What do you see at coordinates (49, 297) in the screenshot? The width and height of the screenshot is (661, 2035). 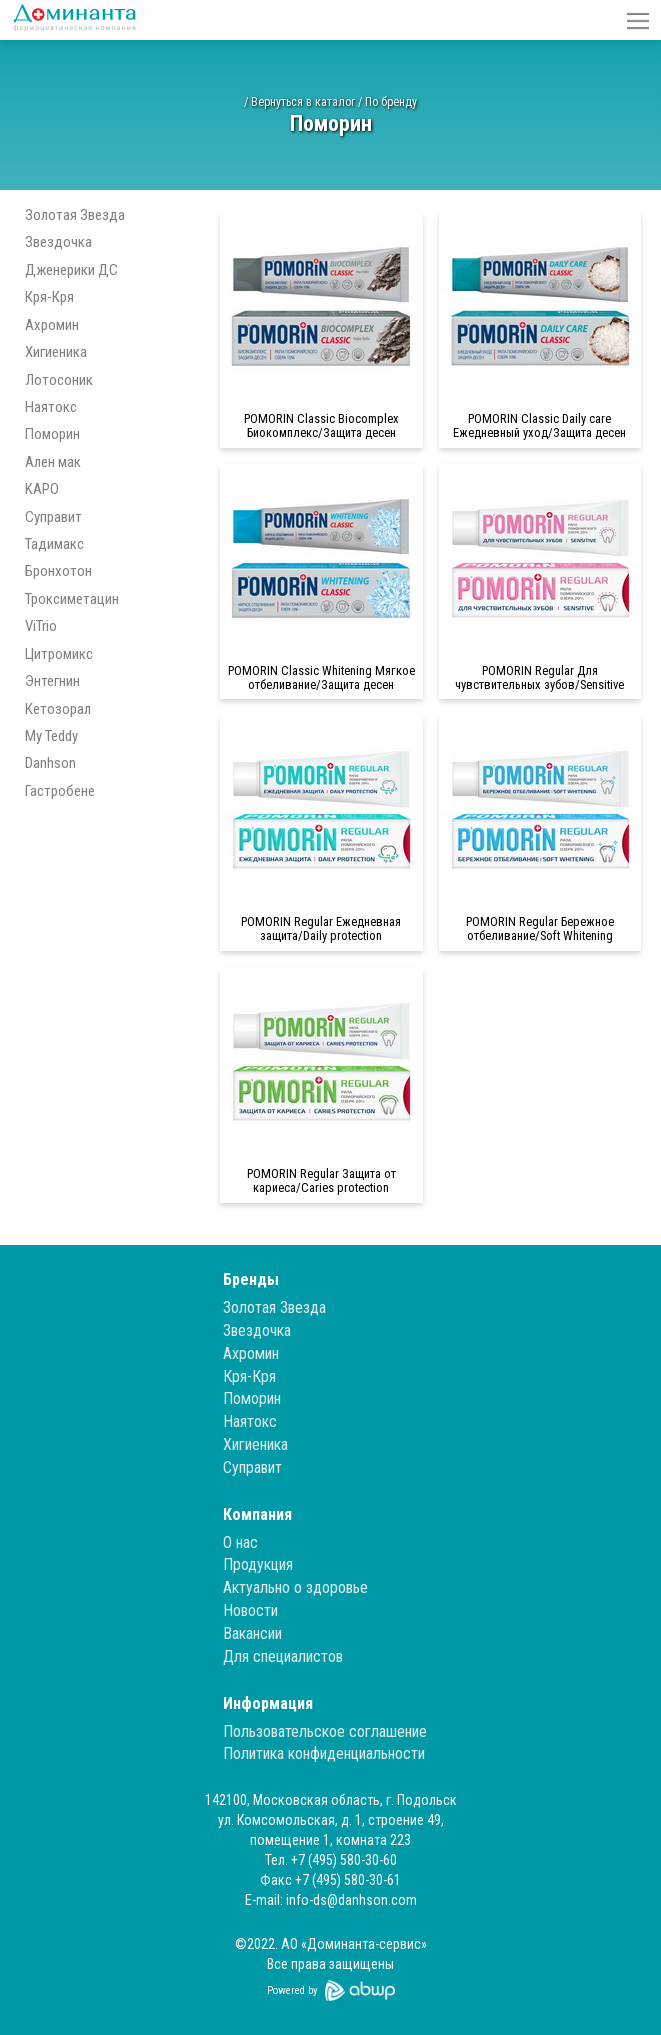 I see `Кря-Кря` at bounding box center [49, 297].